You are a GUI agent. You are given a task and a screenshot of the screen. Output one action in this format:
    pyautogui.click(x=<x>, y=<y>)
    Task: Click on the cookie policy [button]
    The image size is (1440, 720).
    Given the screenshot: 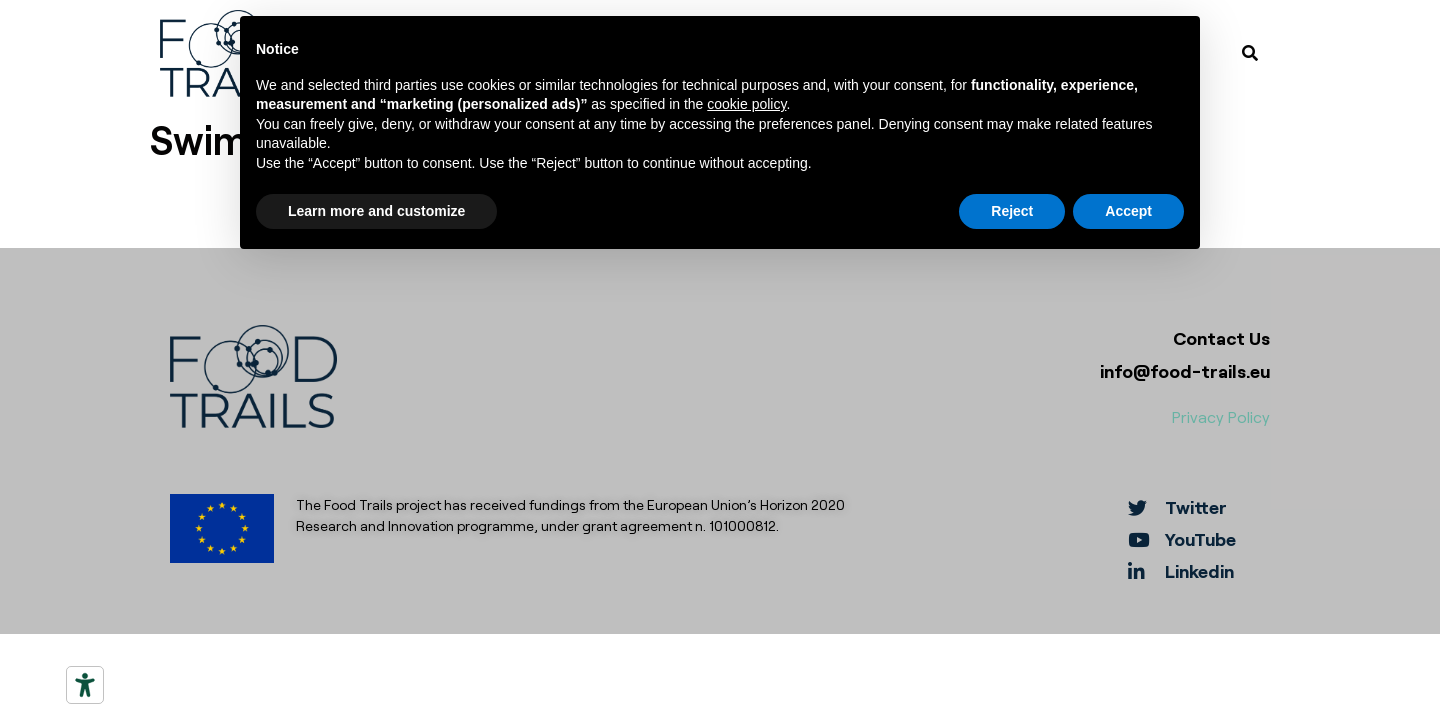 What is the action you would take?
    pyautogui.click(x=746, y=103)
    